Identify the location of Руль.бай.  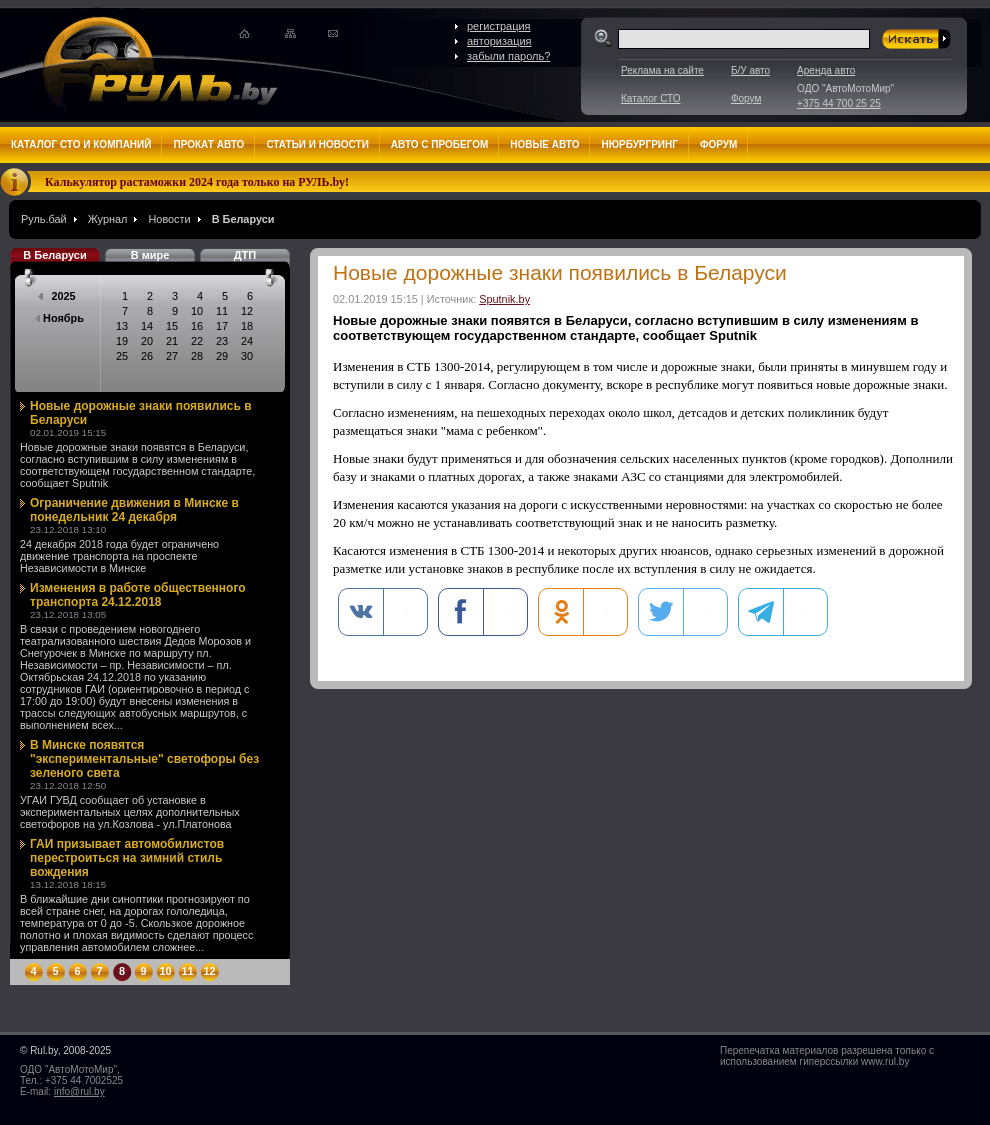
(44, 219).